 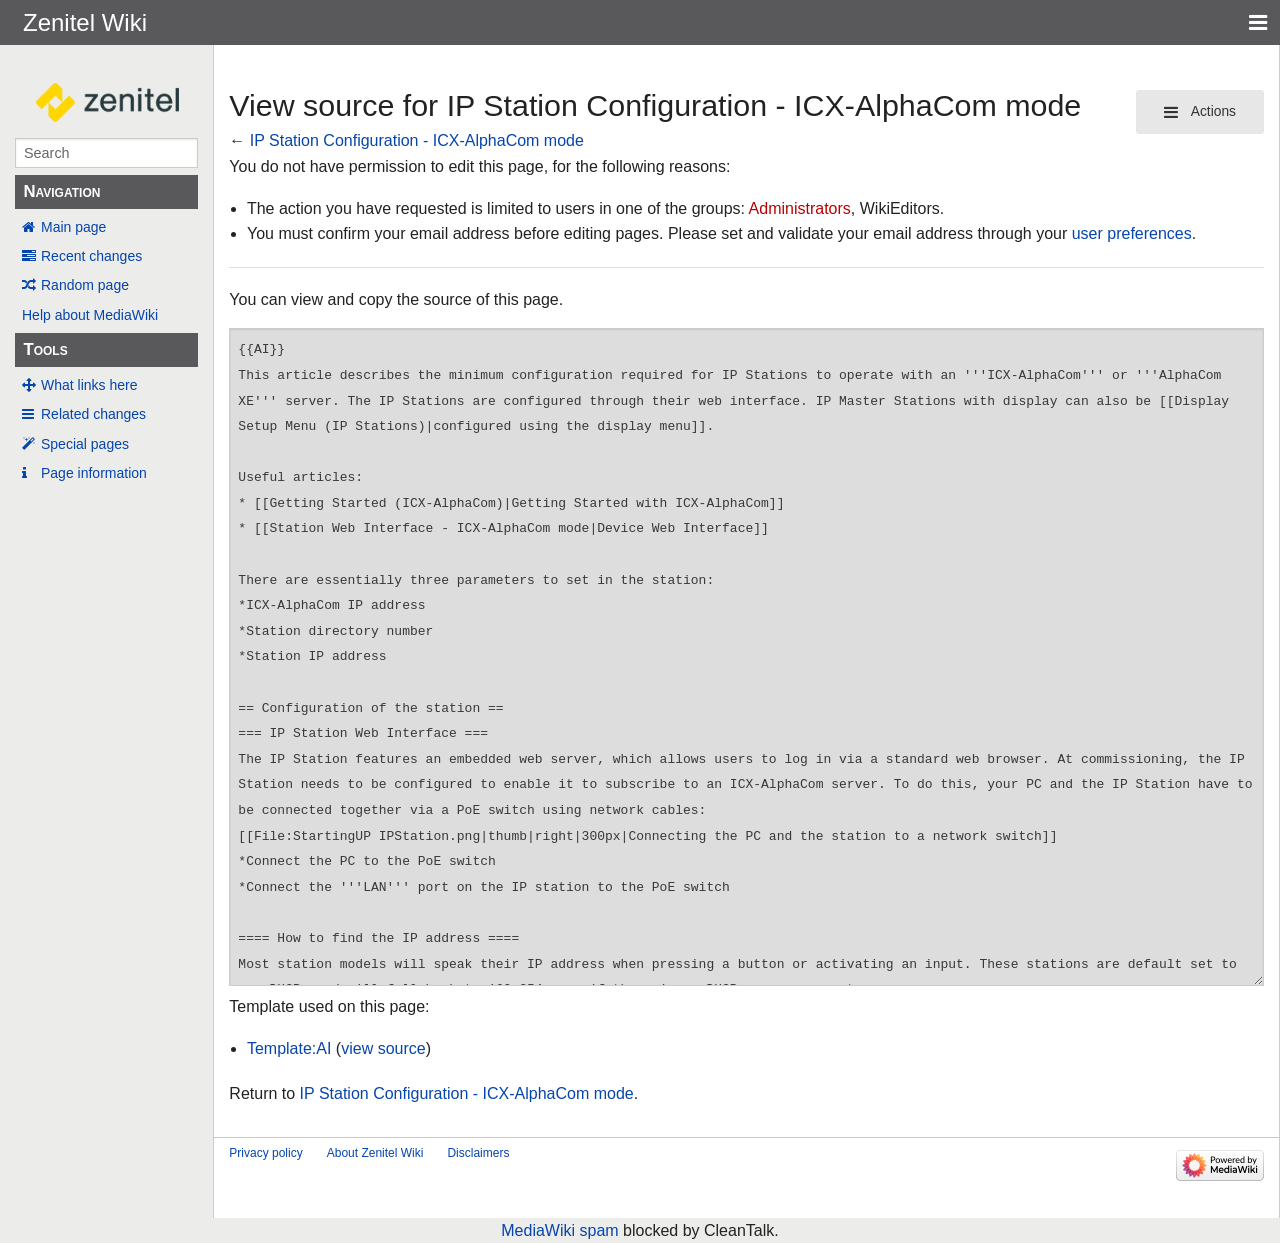 What do you see at coordinates (93, 414) in the screenshot?
I see `Related changes` at bounding box center [93, 414].